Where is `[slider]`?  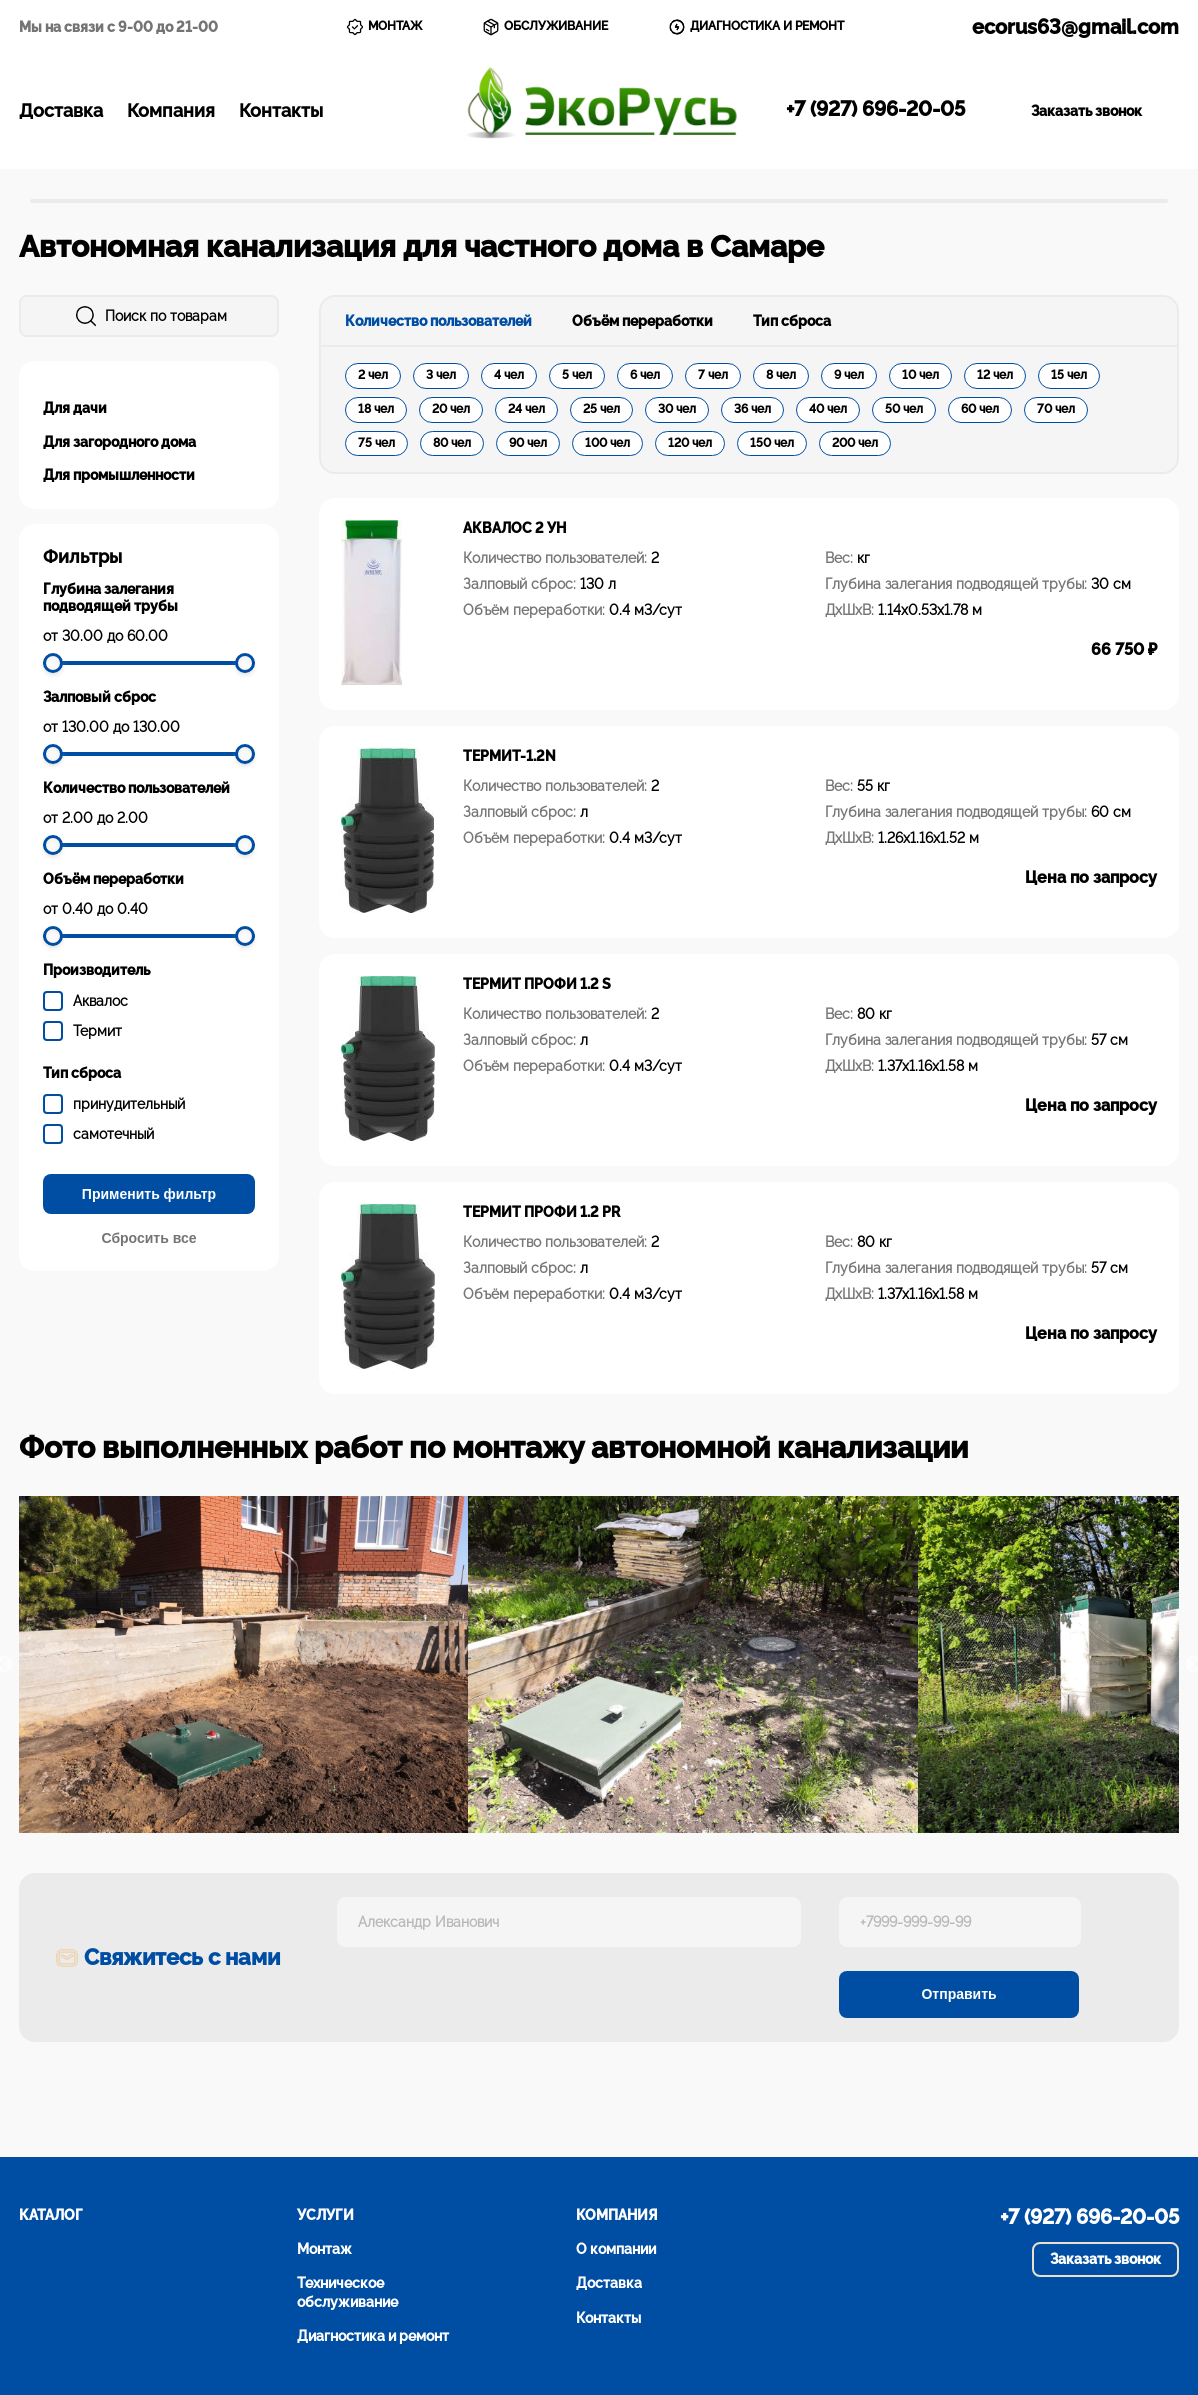
[slider] is located at coordinates (53, 663).